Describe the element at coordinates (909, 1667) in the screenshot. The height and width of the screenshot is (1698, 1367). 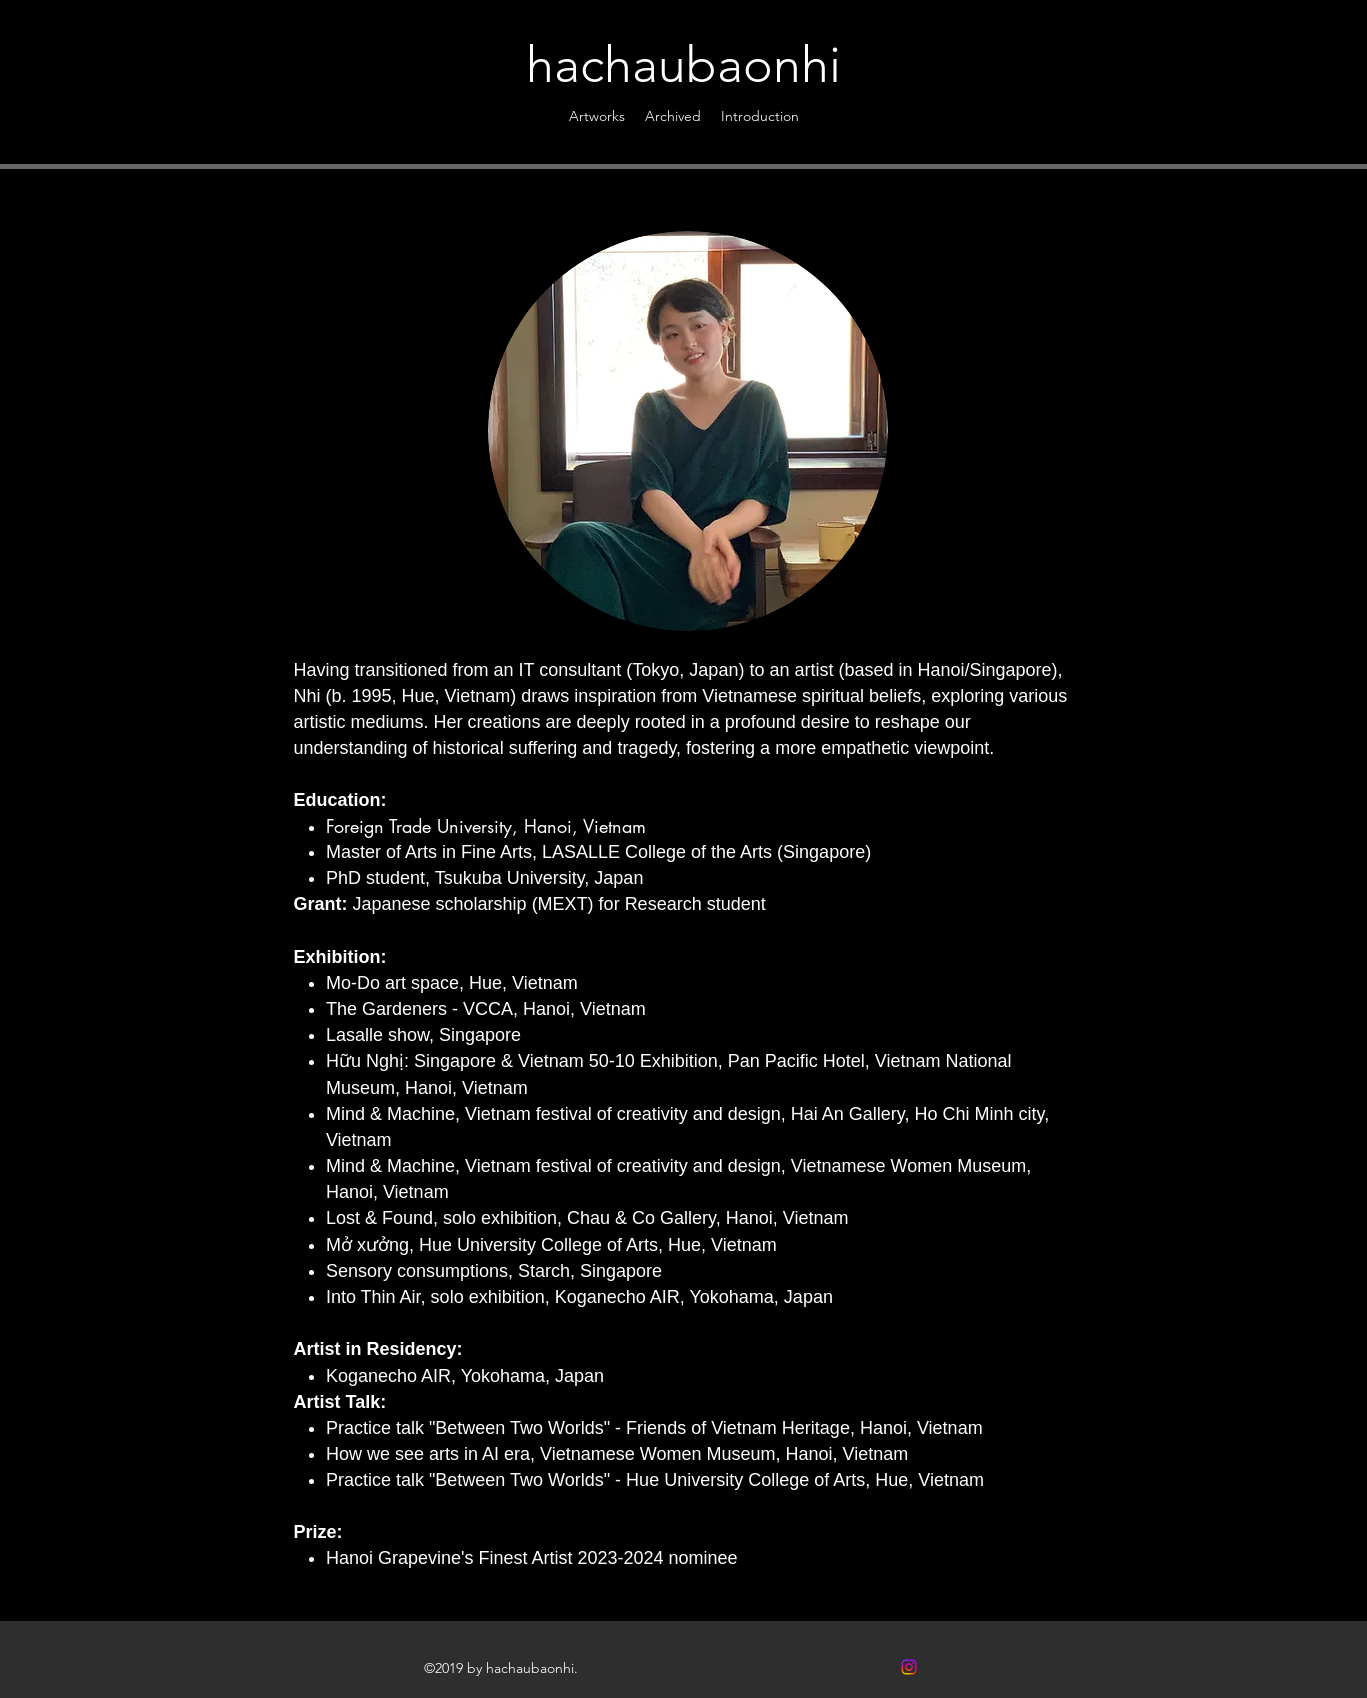
I see `[Instagram]` at that location.